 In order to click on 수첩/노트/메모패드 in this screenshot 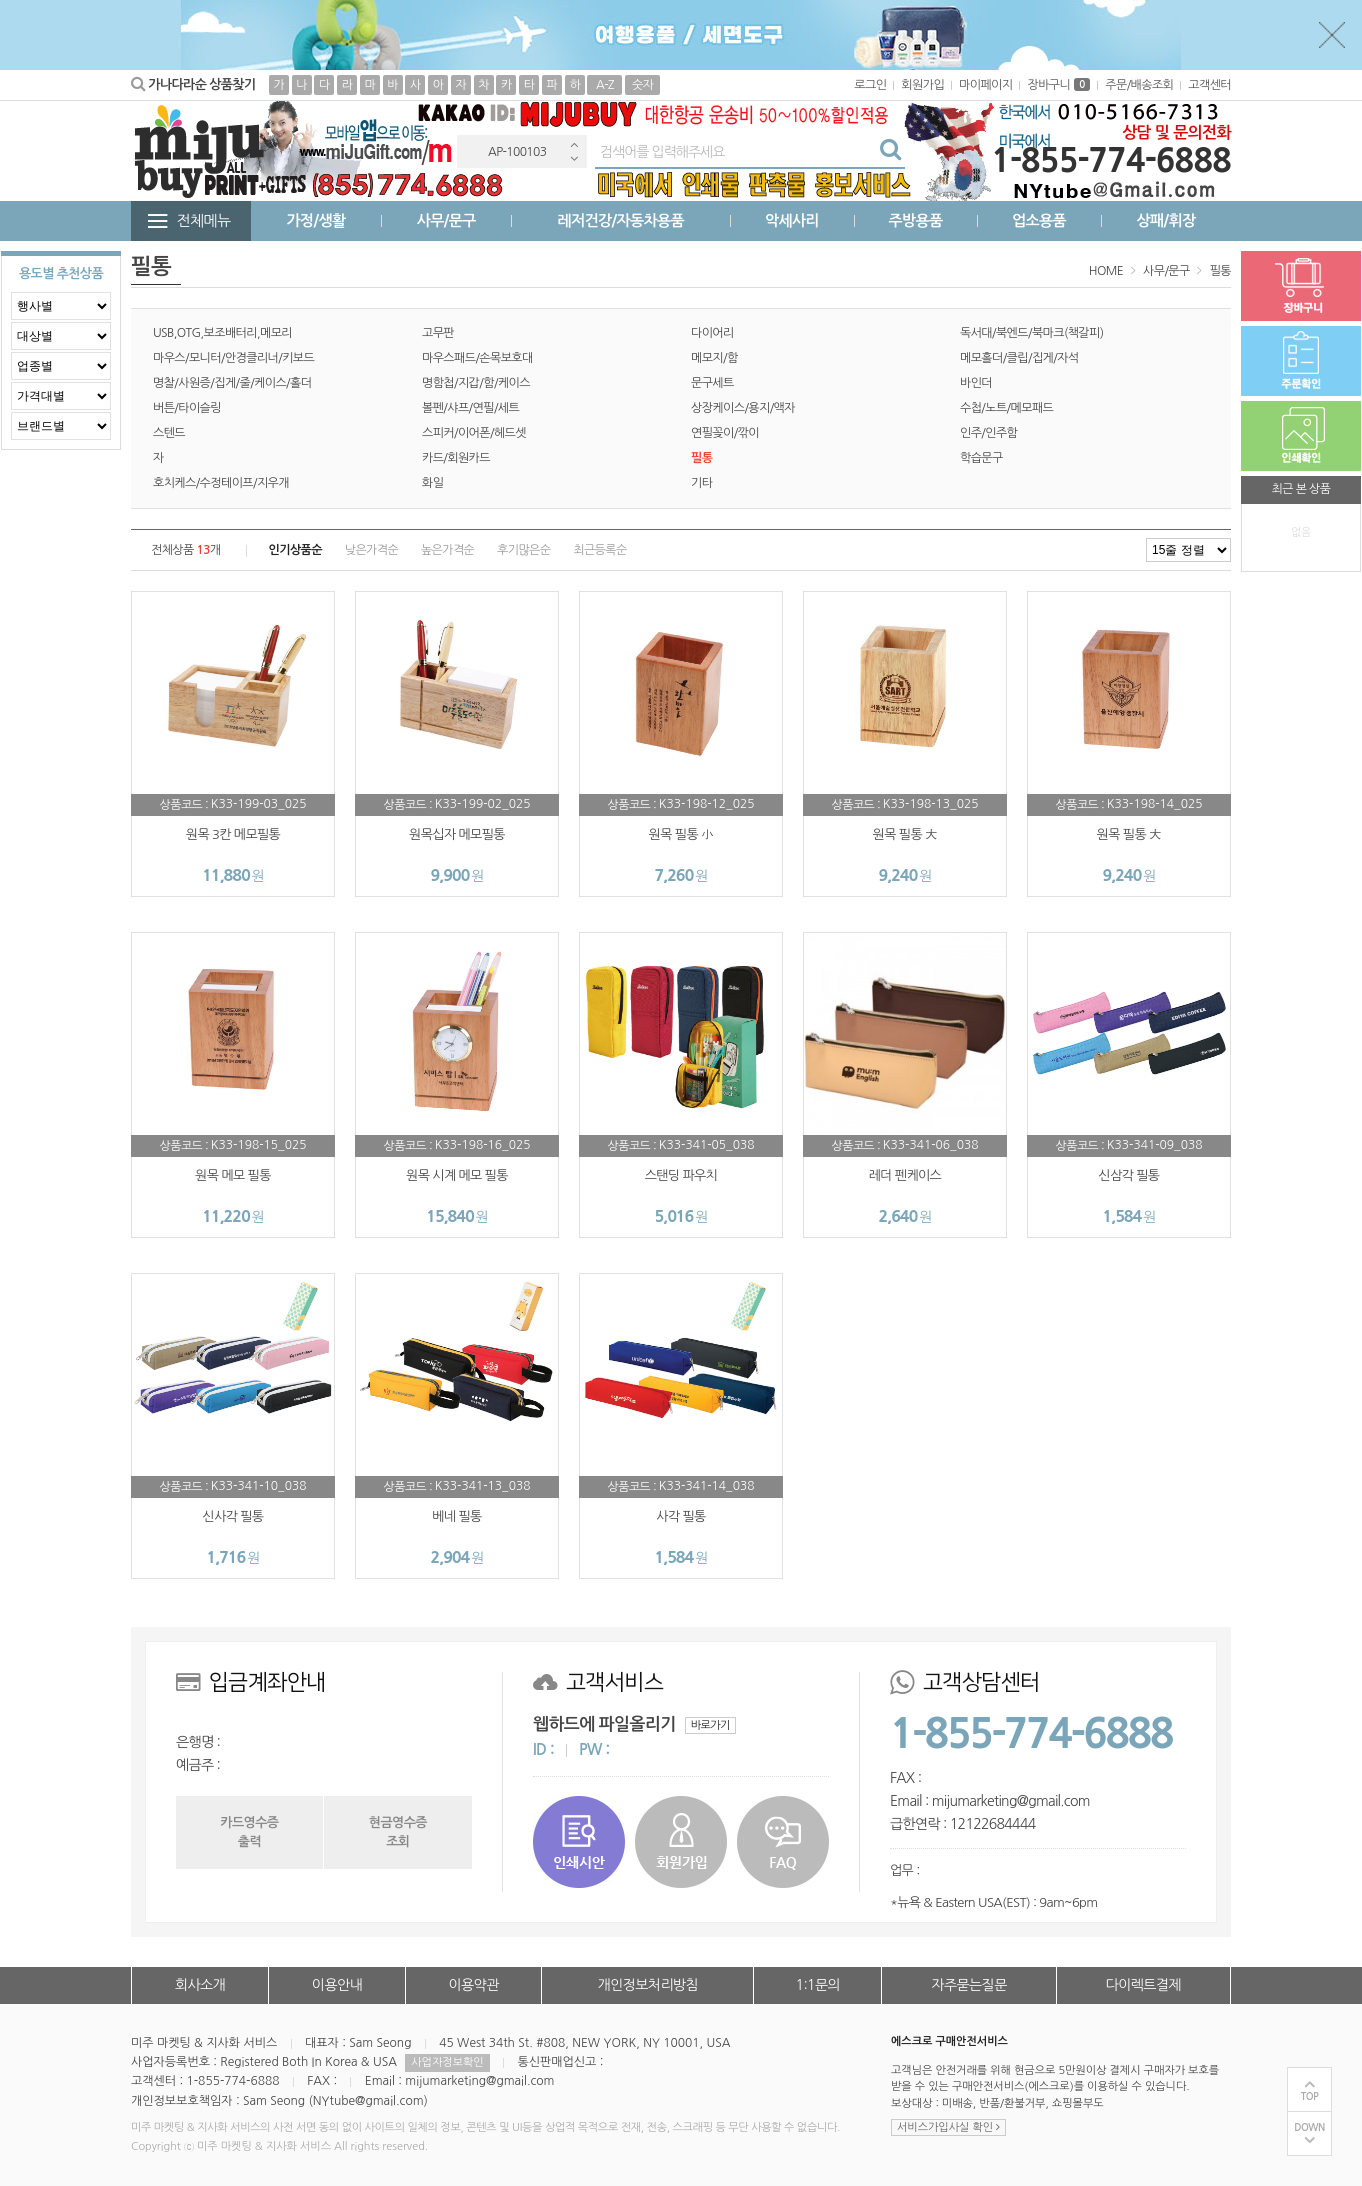, I will do `click(1006, 408)`.